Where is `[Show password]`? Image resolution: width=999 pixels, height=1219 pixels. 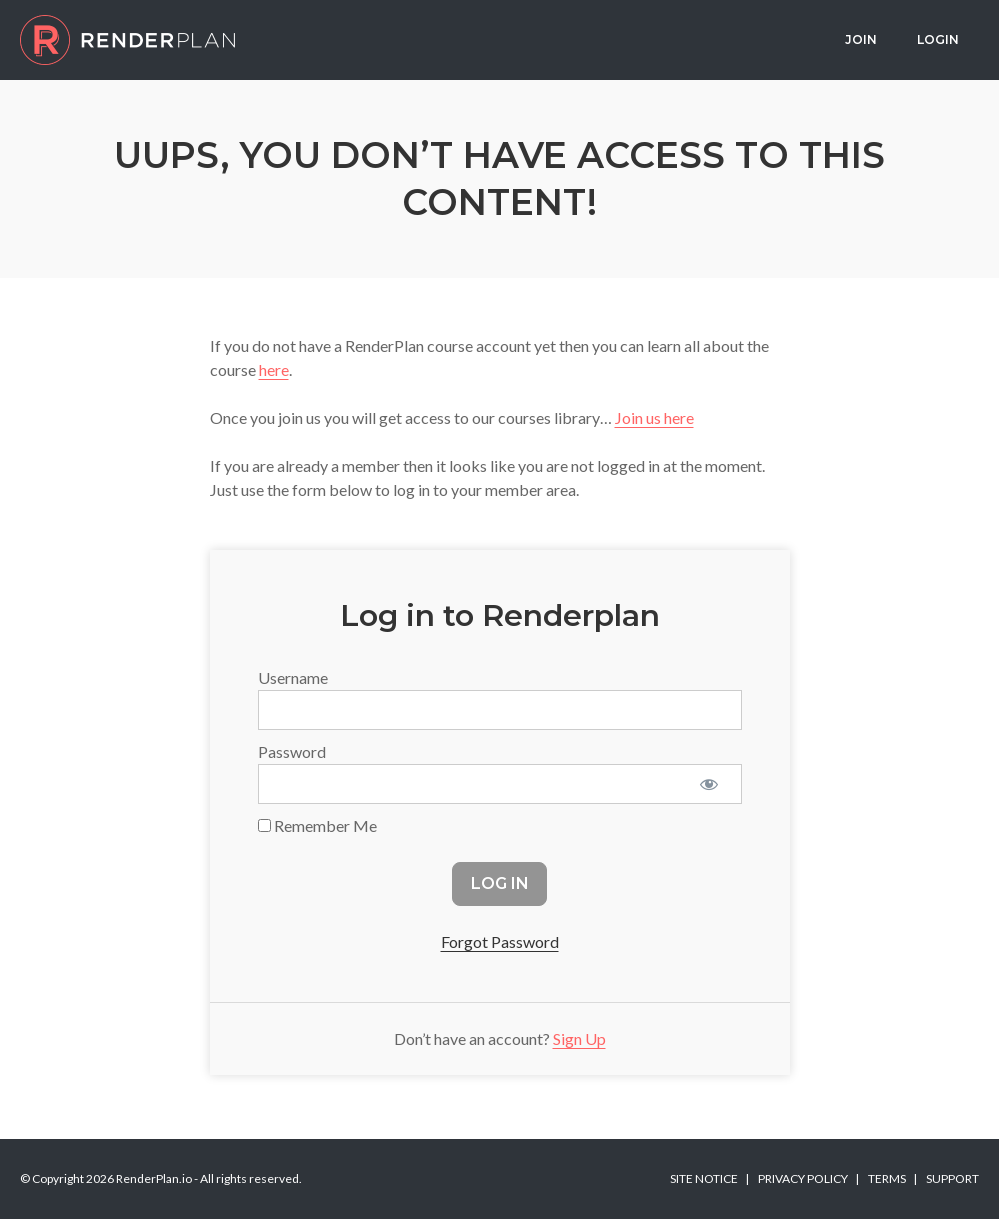 [Show password] is located at coordinates (709, 784).